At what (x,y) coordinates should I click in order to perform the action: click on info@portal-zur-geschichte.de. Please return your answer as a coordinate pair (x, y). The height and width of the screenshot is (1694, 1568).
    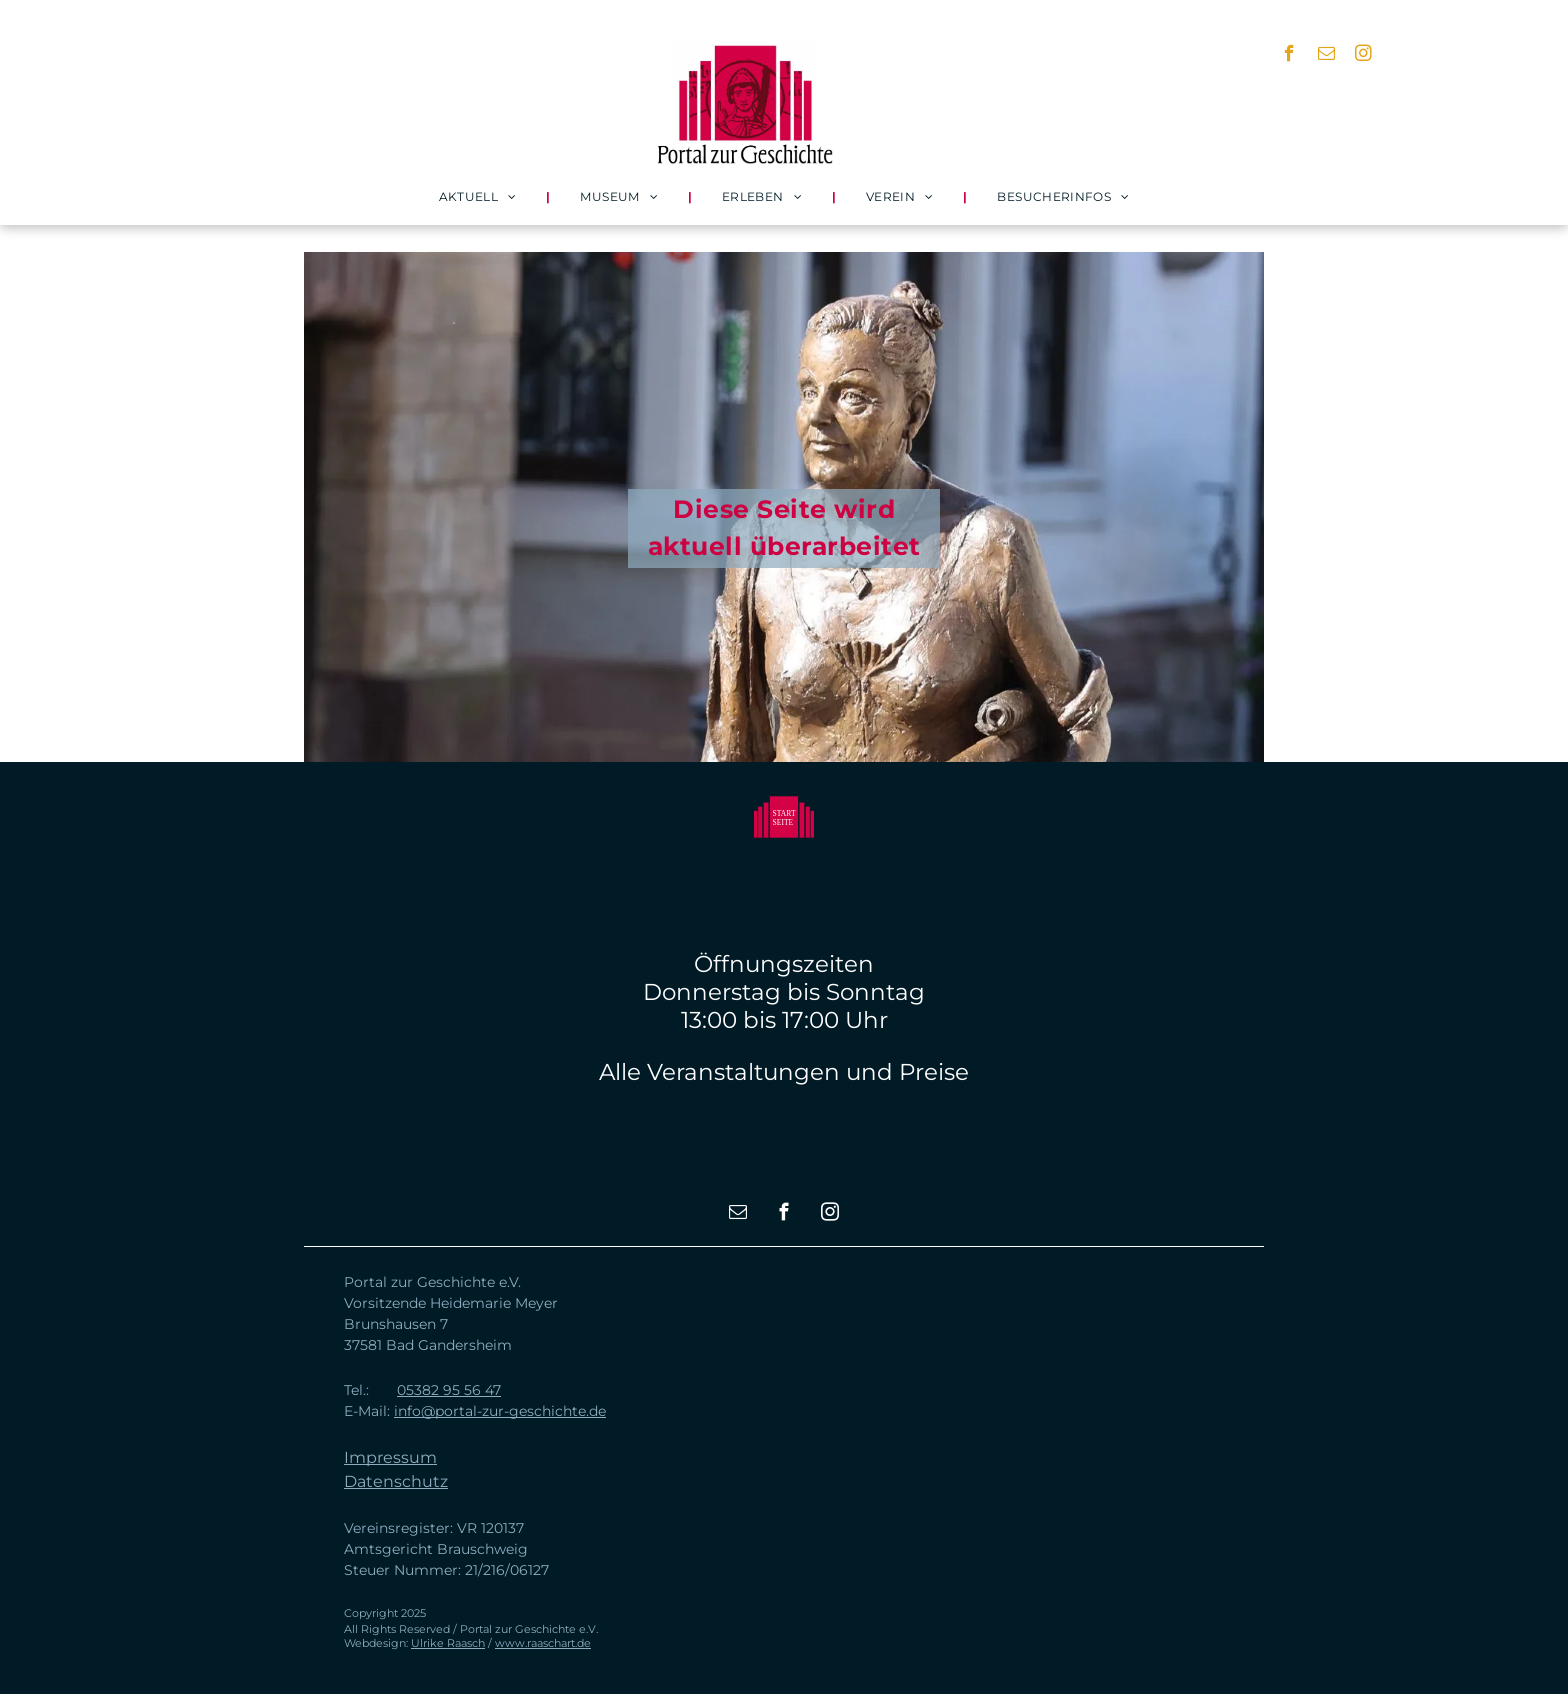
    Looking at the image, I should click on (500, 1411).